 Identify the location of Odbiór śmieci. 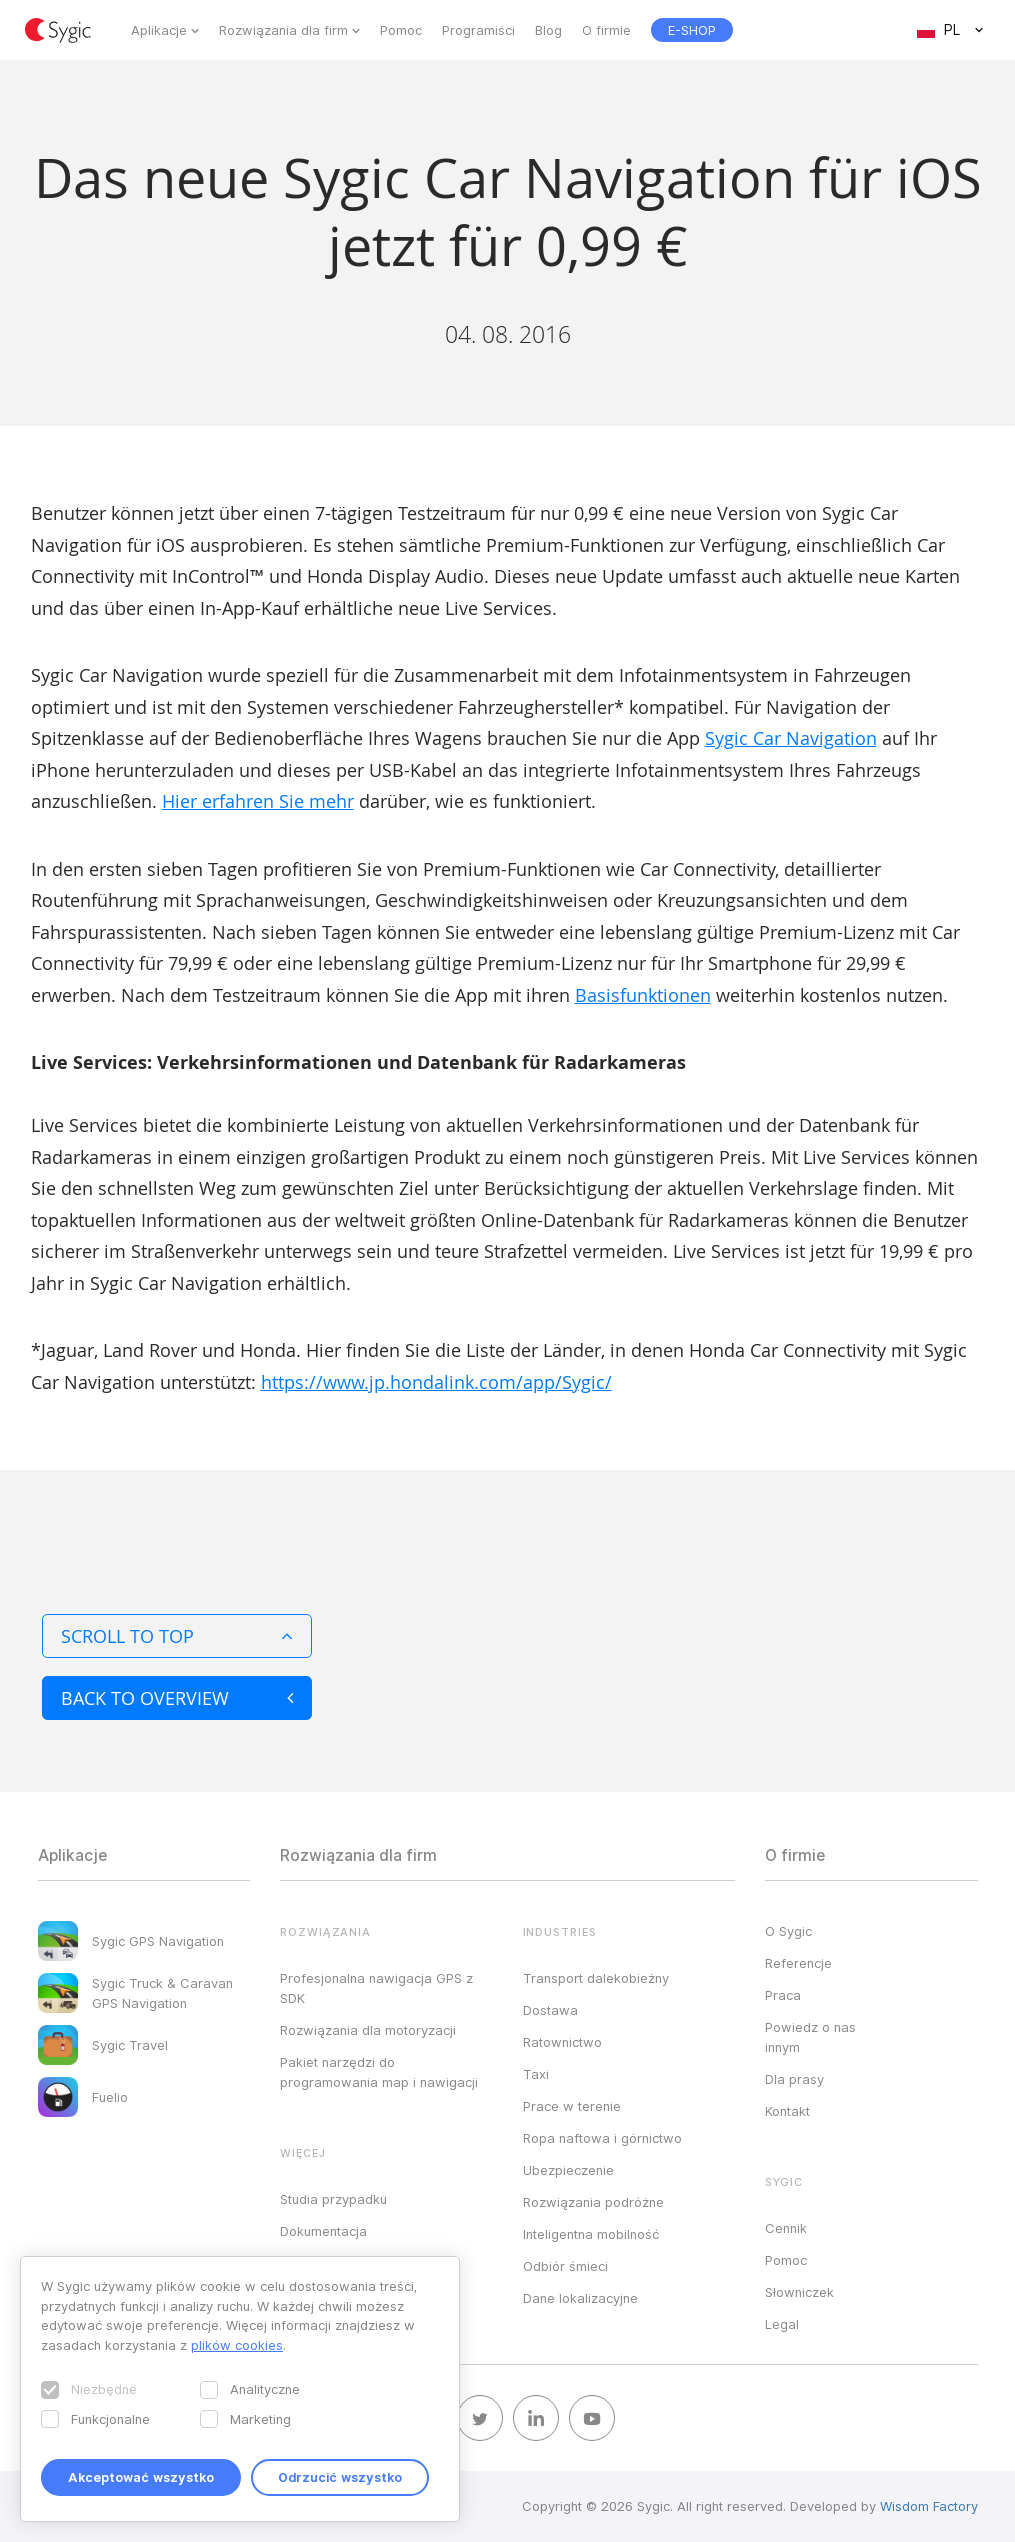
(565, 2266).